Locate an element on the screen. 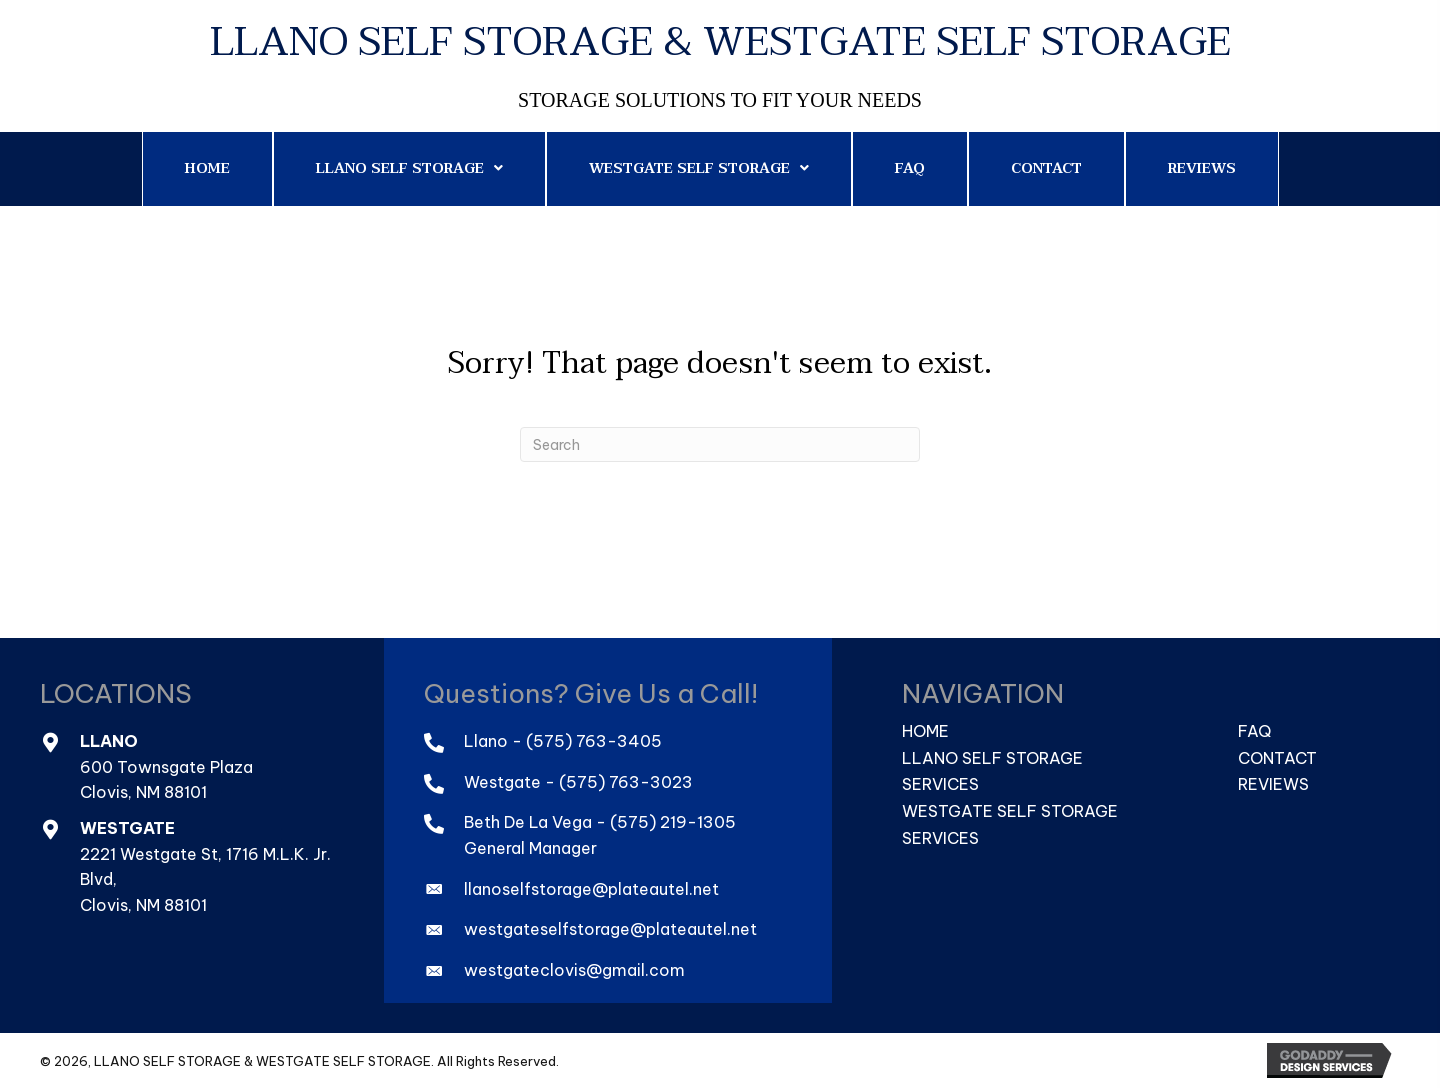 The width and height of the screenshot is (1440, 1088). Contact is located at coordinates (1277, 758).